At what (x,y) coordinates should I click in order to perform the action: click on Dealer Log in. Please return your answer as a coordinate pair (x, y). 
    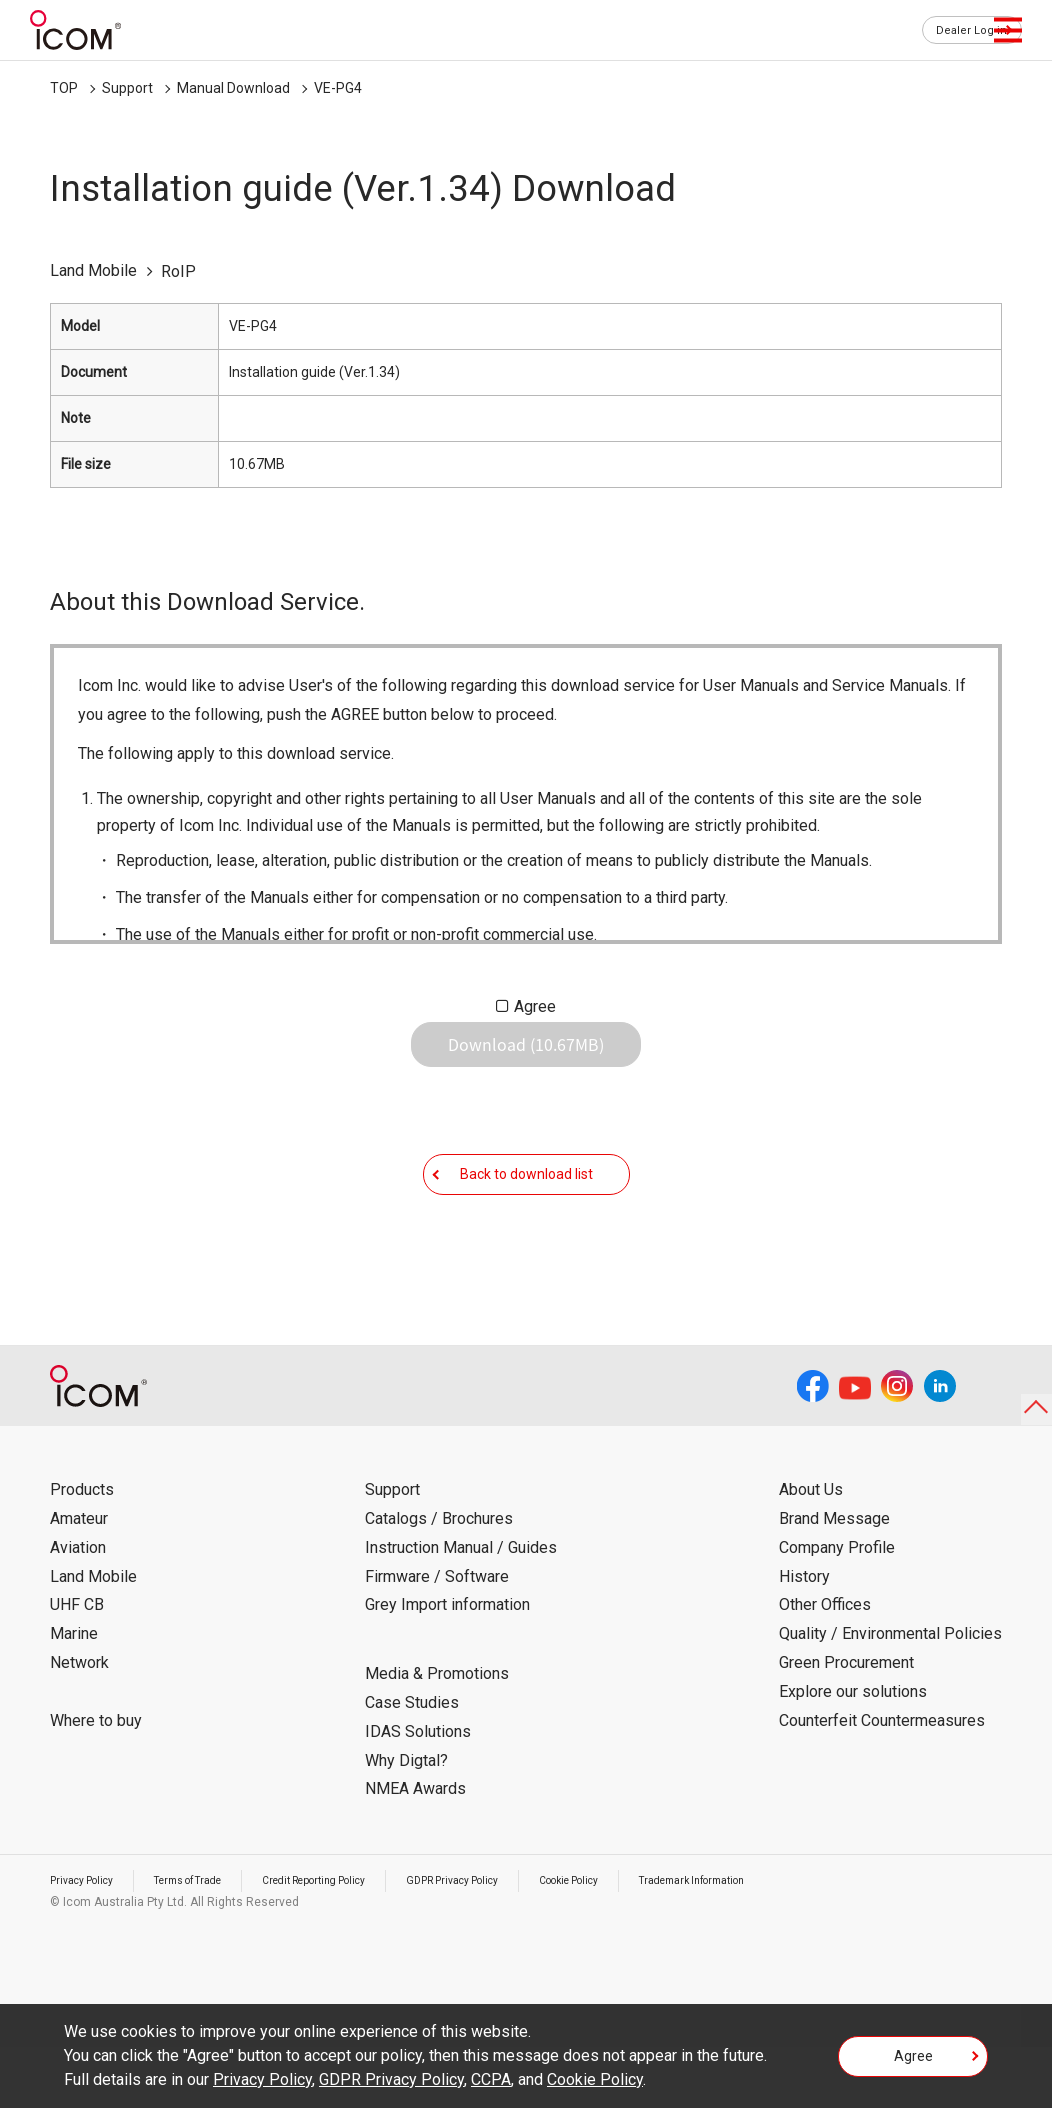
    Looking at the image, I should click on (962, 31).